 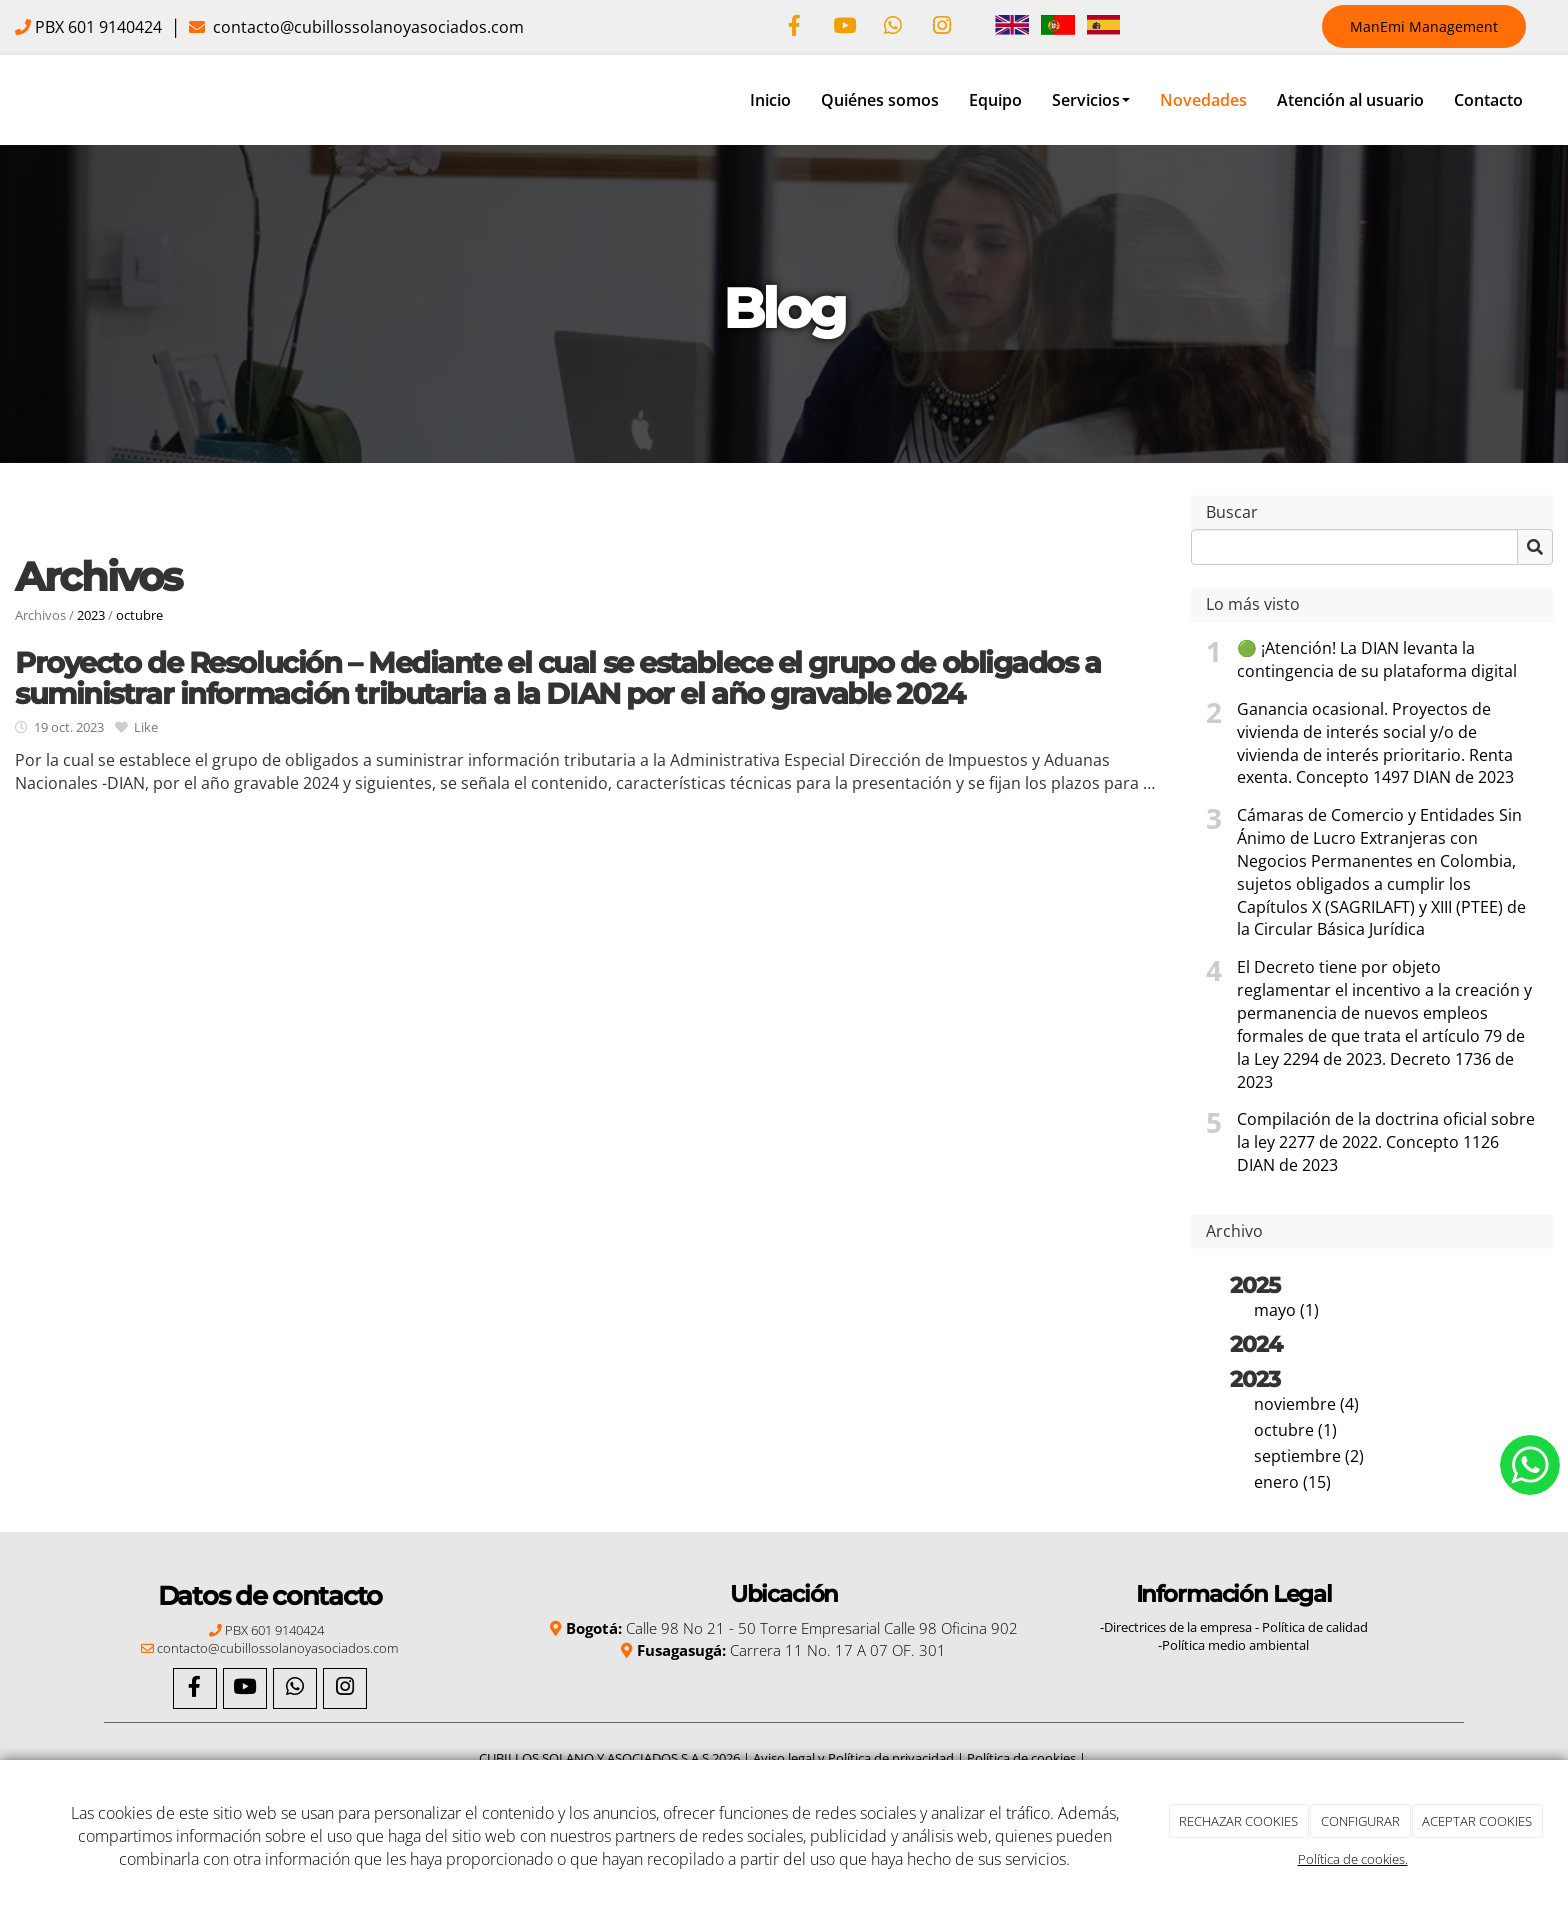 What do you see at coordinates (113, 27) in the screenshot?
I see `601 9140424` at bounding box center [113, 27].